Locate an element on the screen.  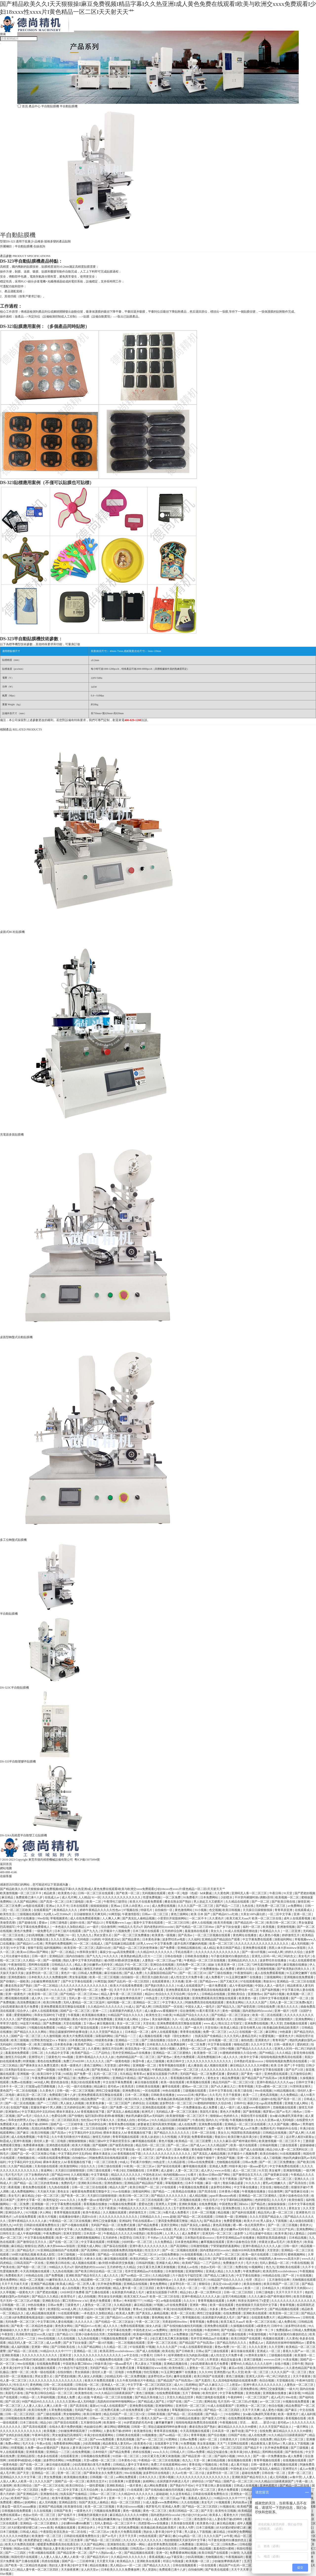
精品少妇 is located at coordinates (46, 2422).